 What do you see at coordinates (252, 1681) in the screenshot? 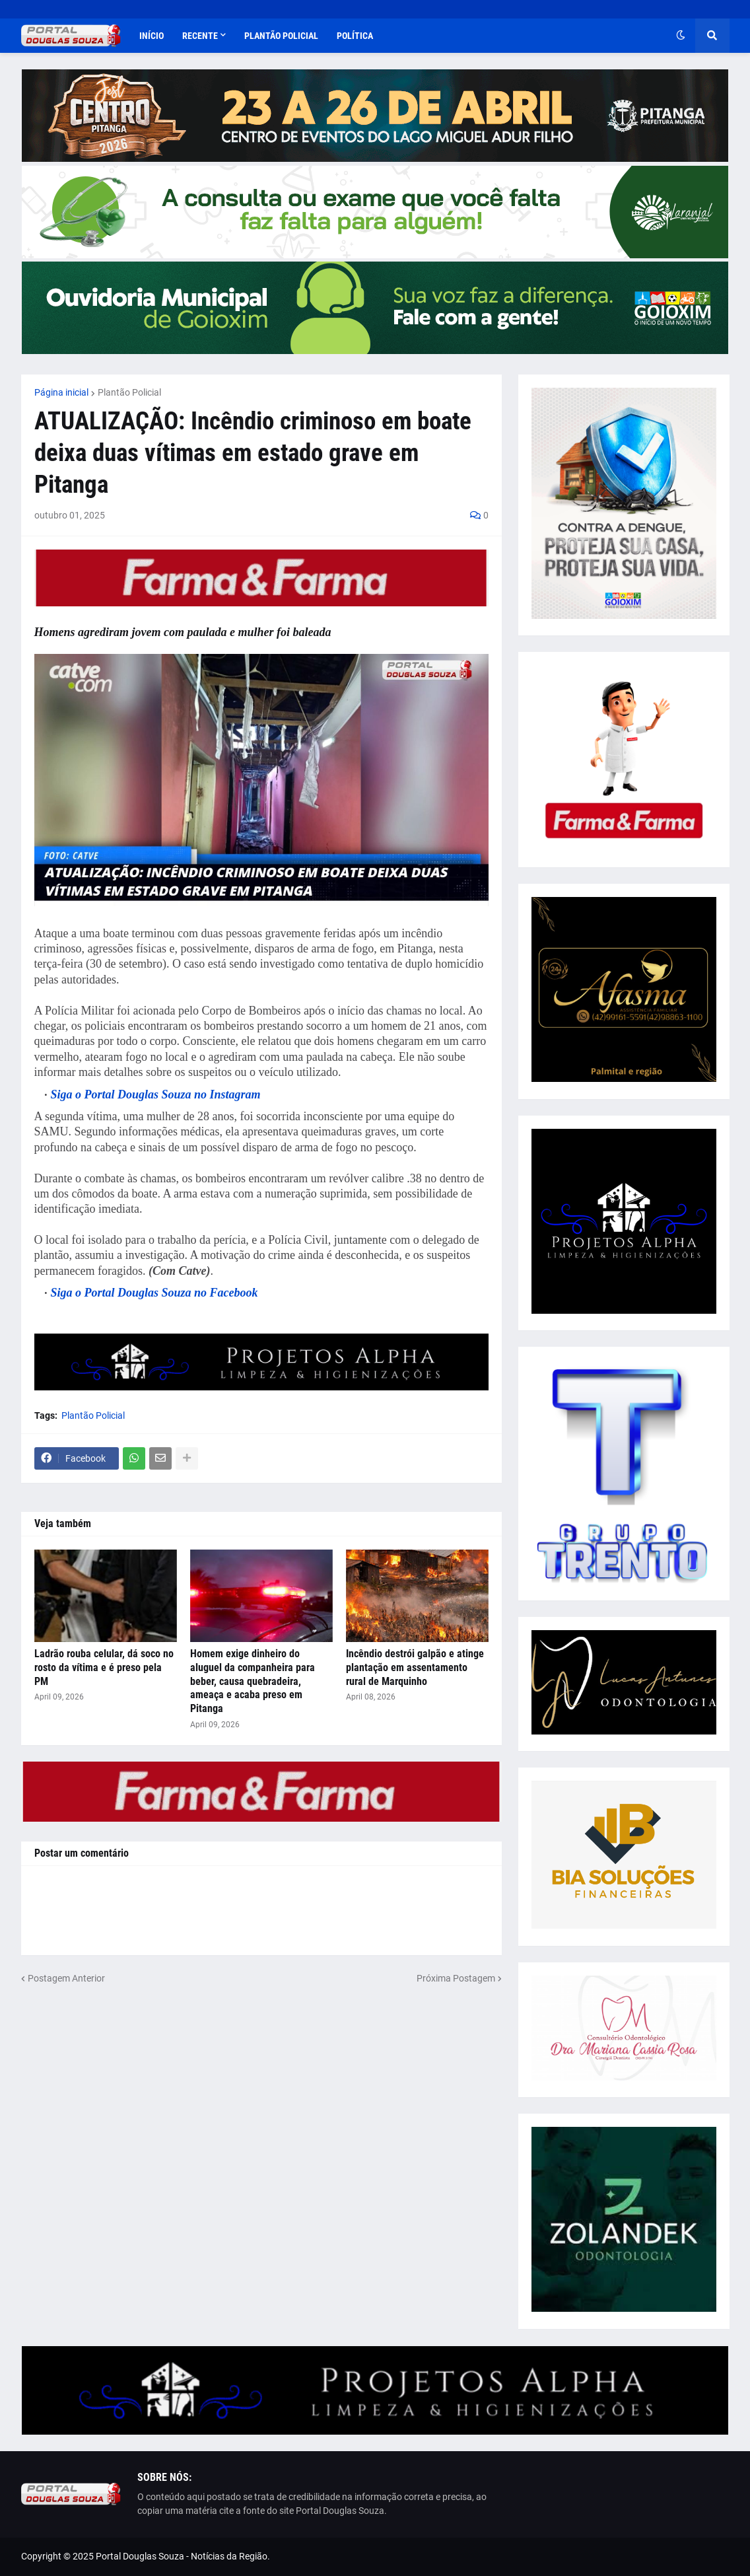
I see `Homem exige dinheiro do aluguel da companheira para beber, causa quebradeira, ameaça e acaba preso em Pitanga` at bounding box center [252, 1681].